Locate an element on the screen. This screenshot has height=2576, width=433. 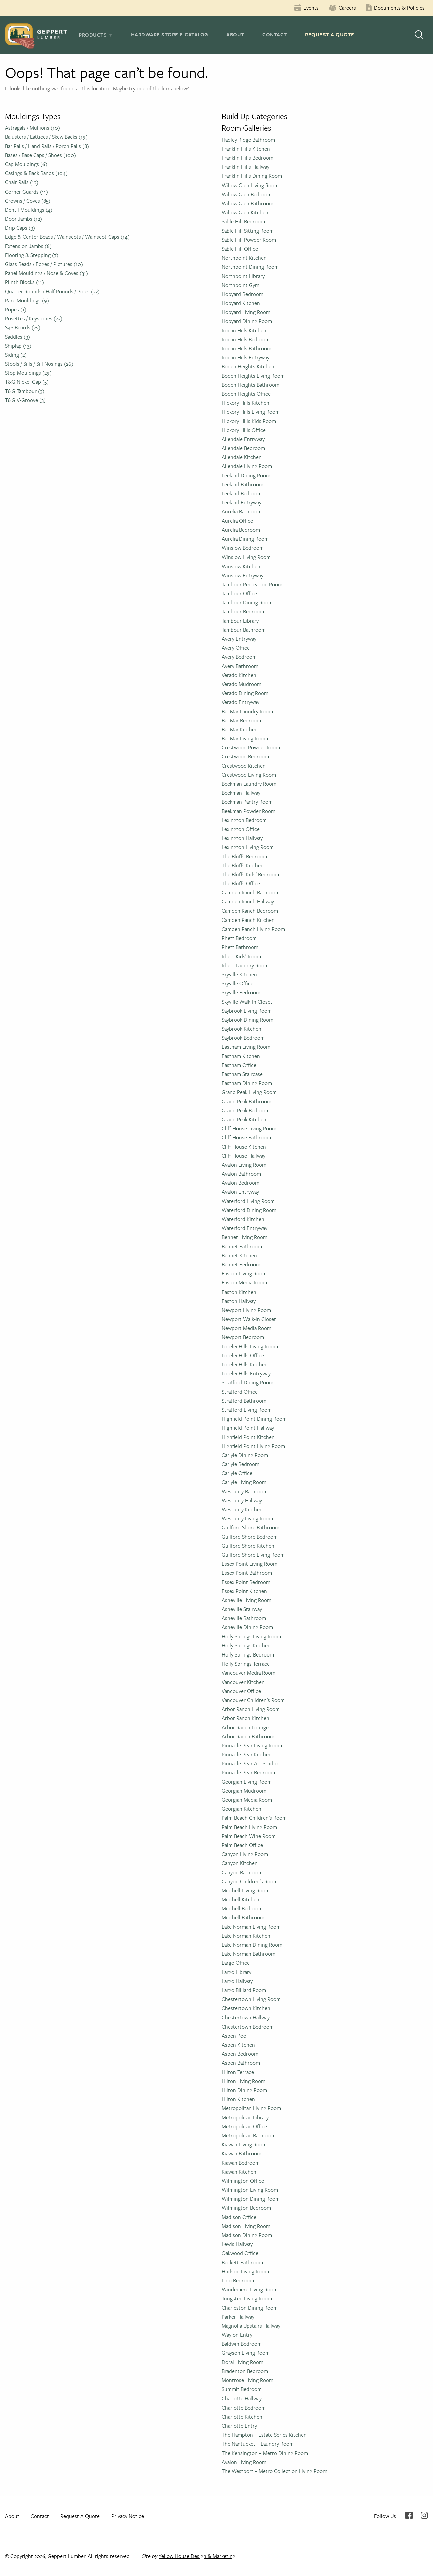
Chair Rails is located at coordinates (21, 182).